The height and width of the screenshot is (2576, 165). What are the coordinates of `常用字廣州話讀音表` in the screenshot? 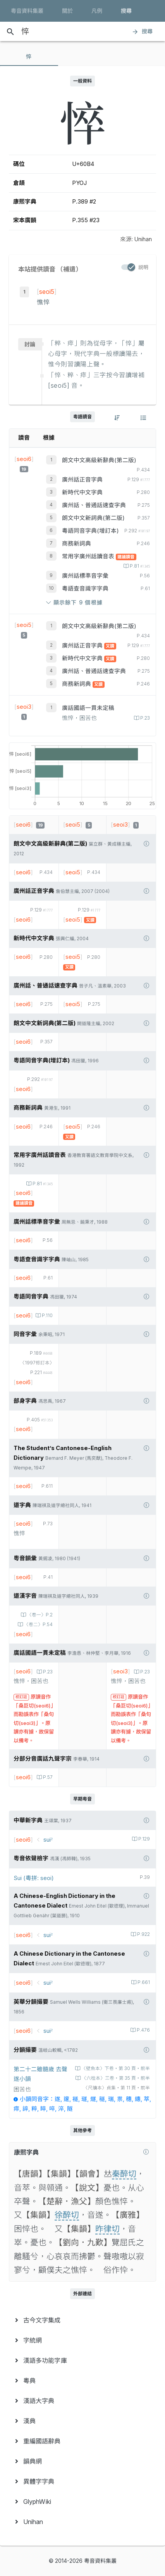 It's located at (89, 556).